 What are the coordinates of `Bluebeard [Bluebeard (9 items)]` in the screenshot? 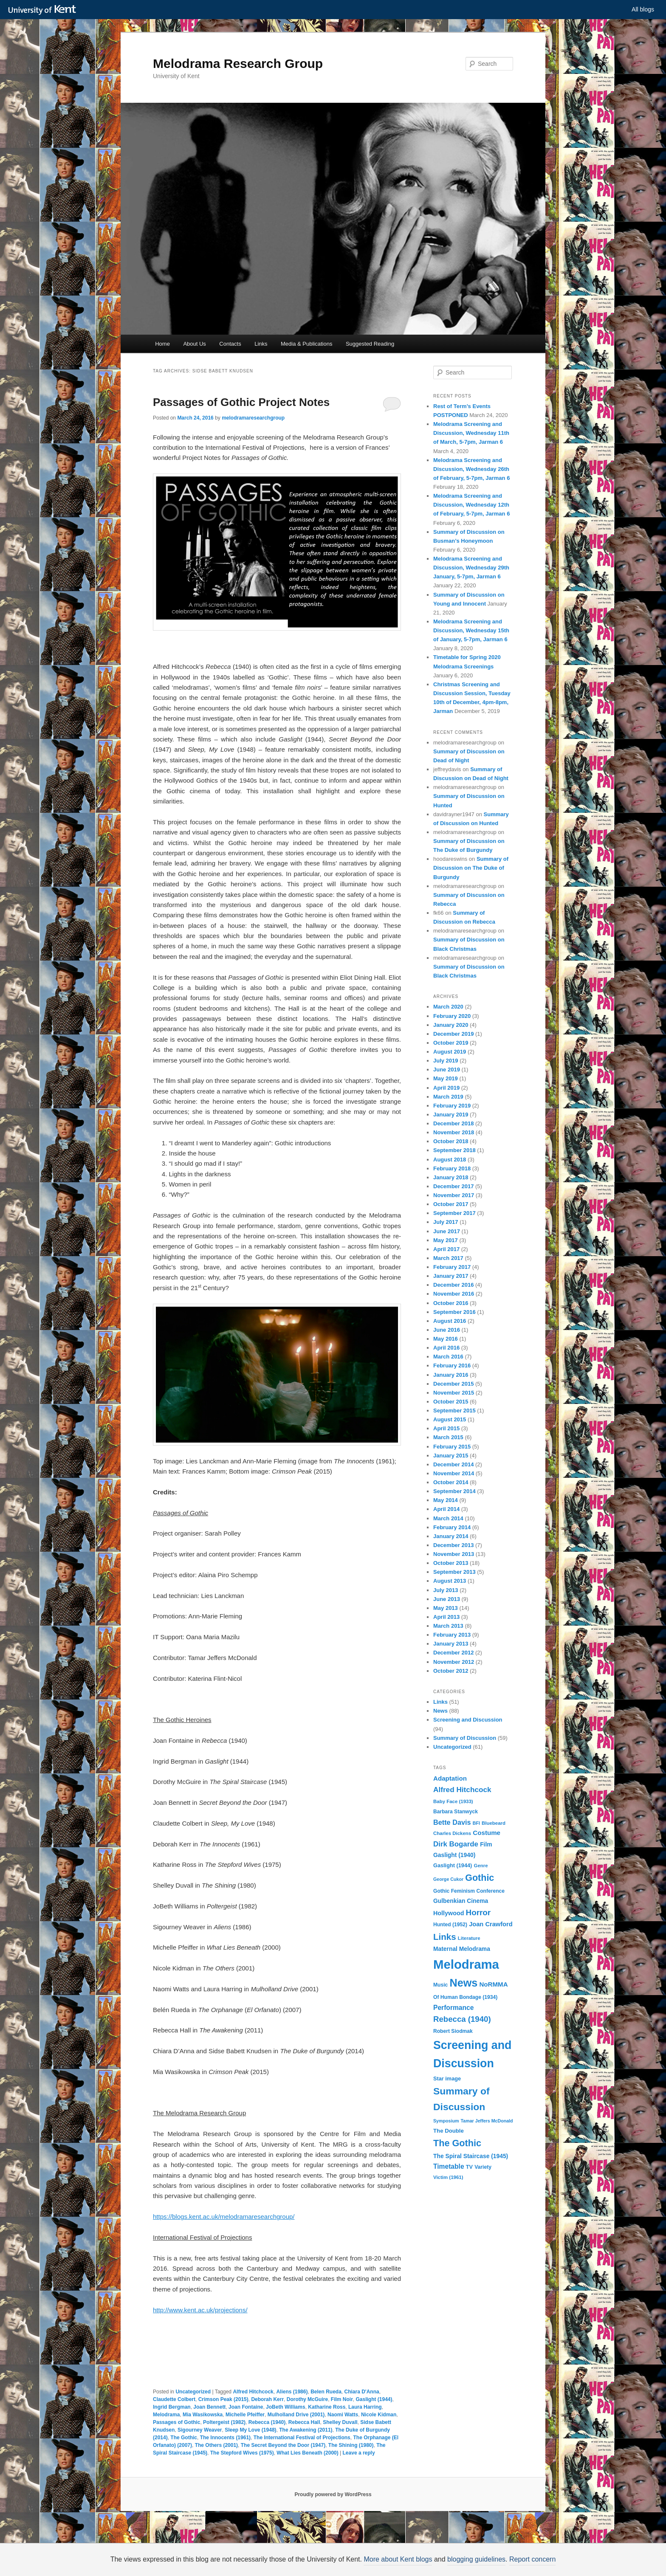 It's located at (493, 1823).